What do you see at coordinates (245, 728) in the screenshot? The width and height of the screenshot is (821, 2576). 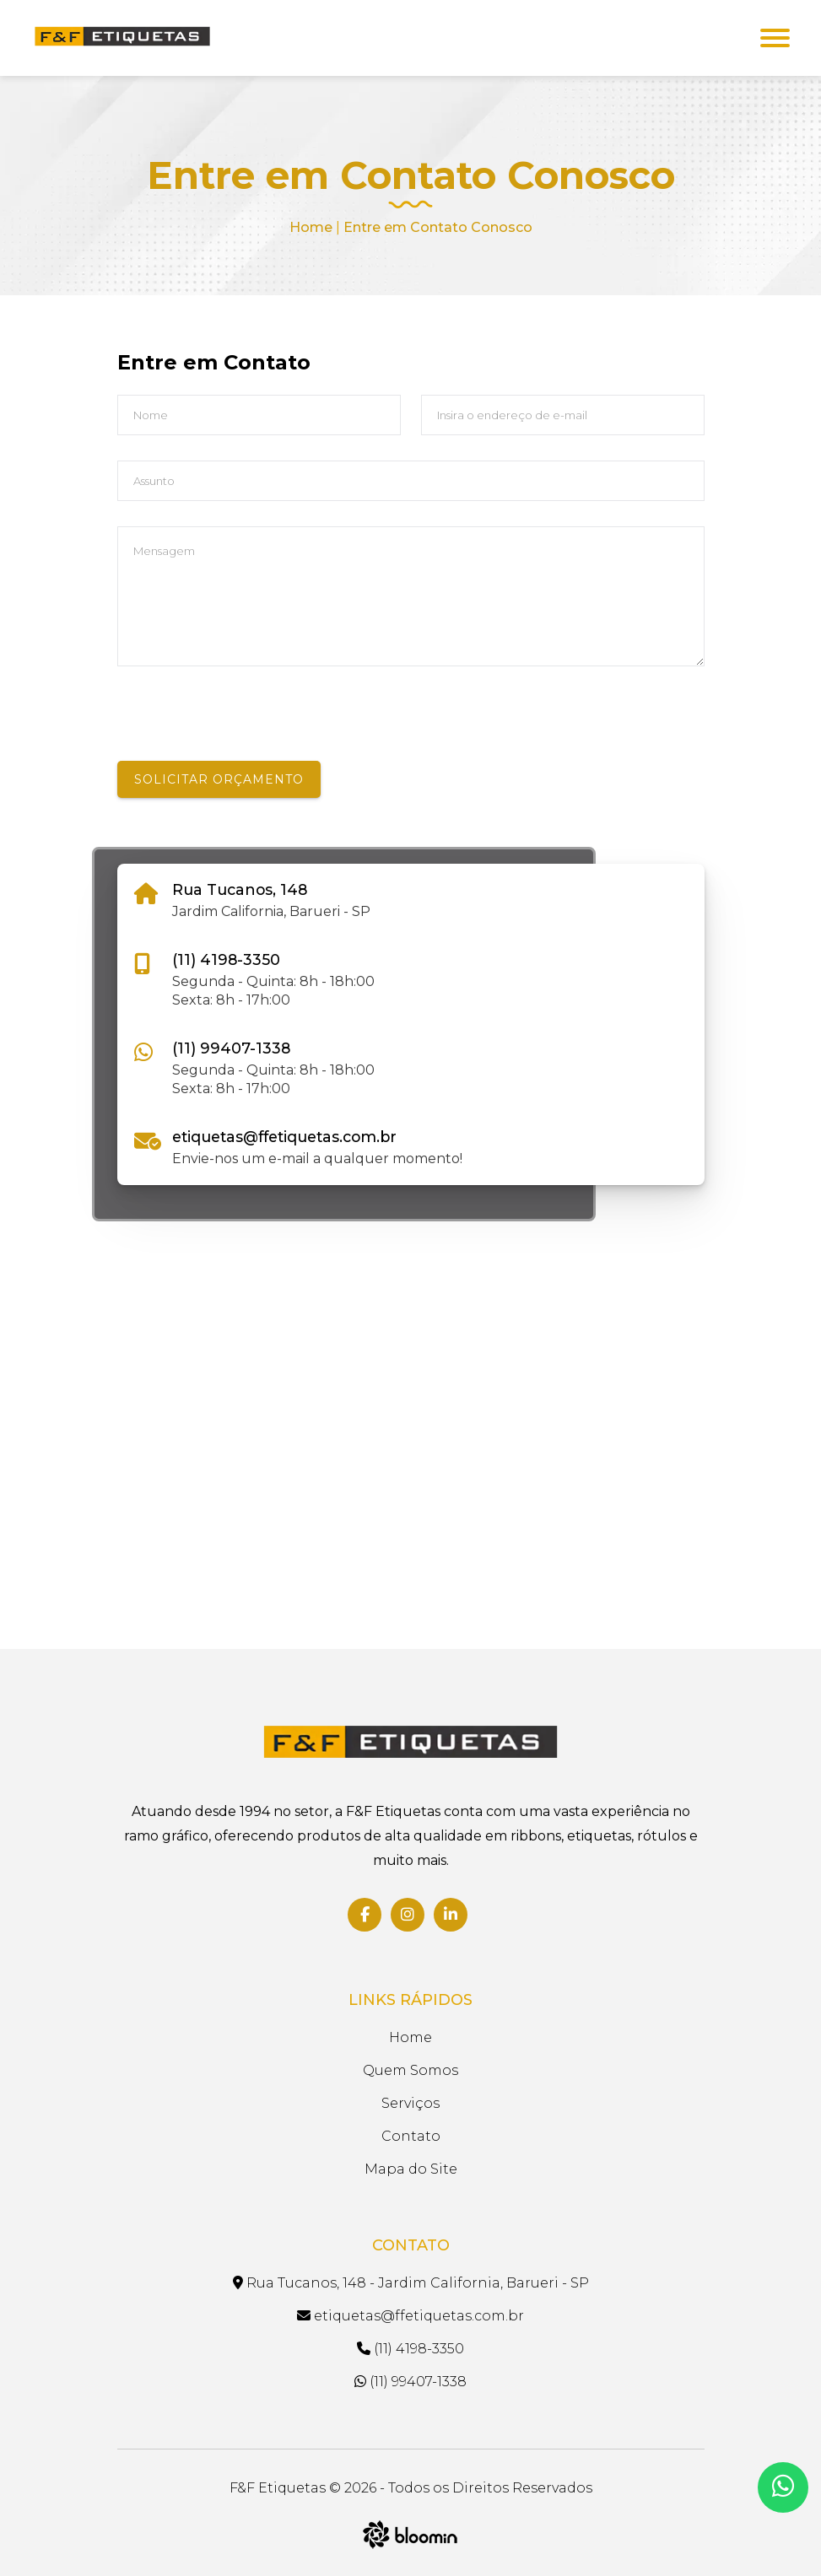 I see `[presentation]` at bounding box center [245, 728].